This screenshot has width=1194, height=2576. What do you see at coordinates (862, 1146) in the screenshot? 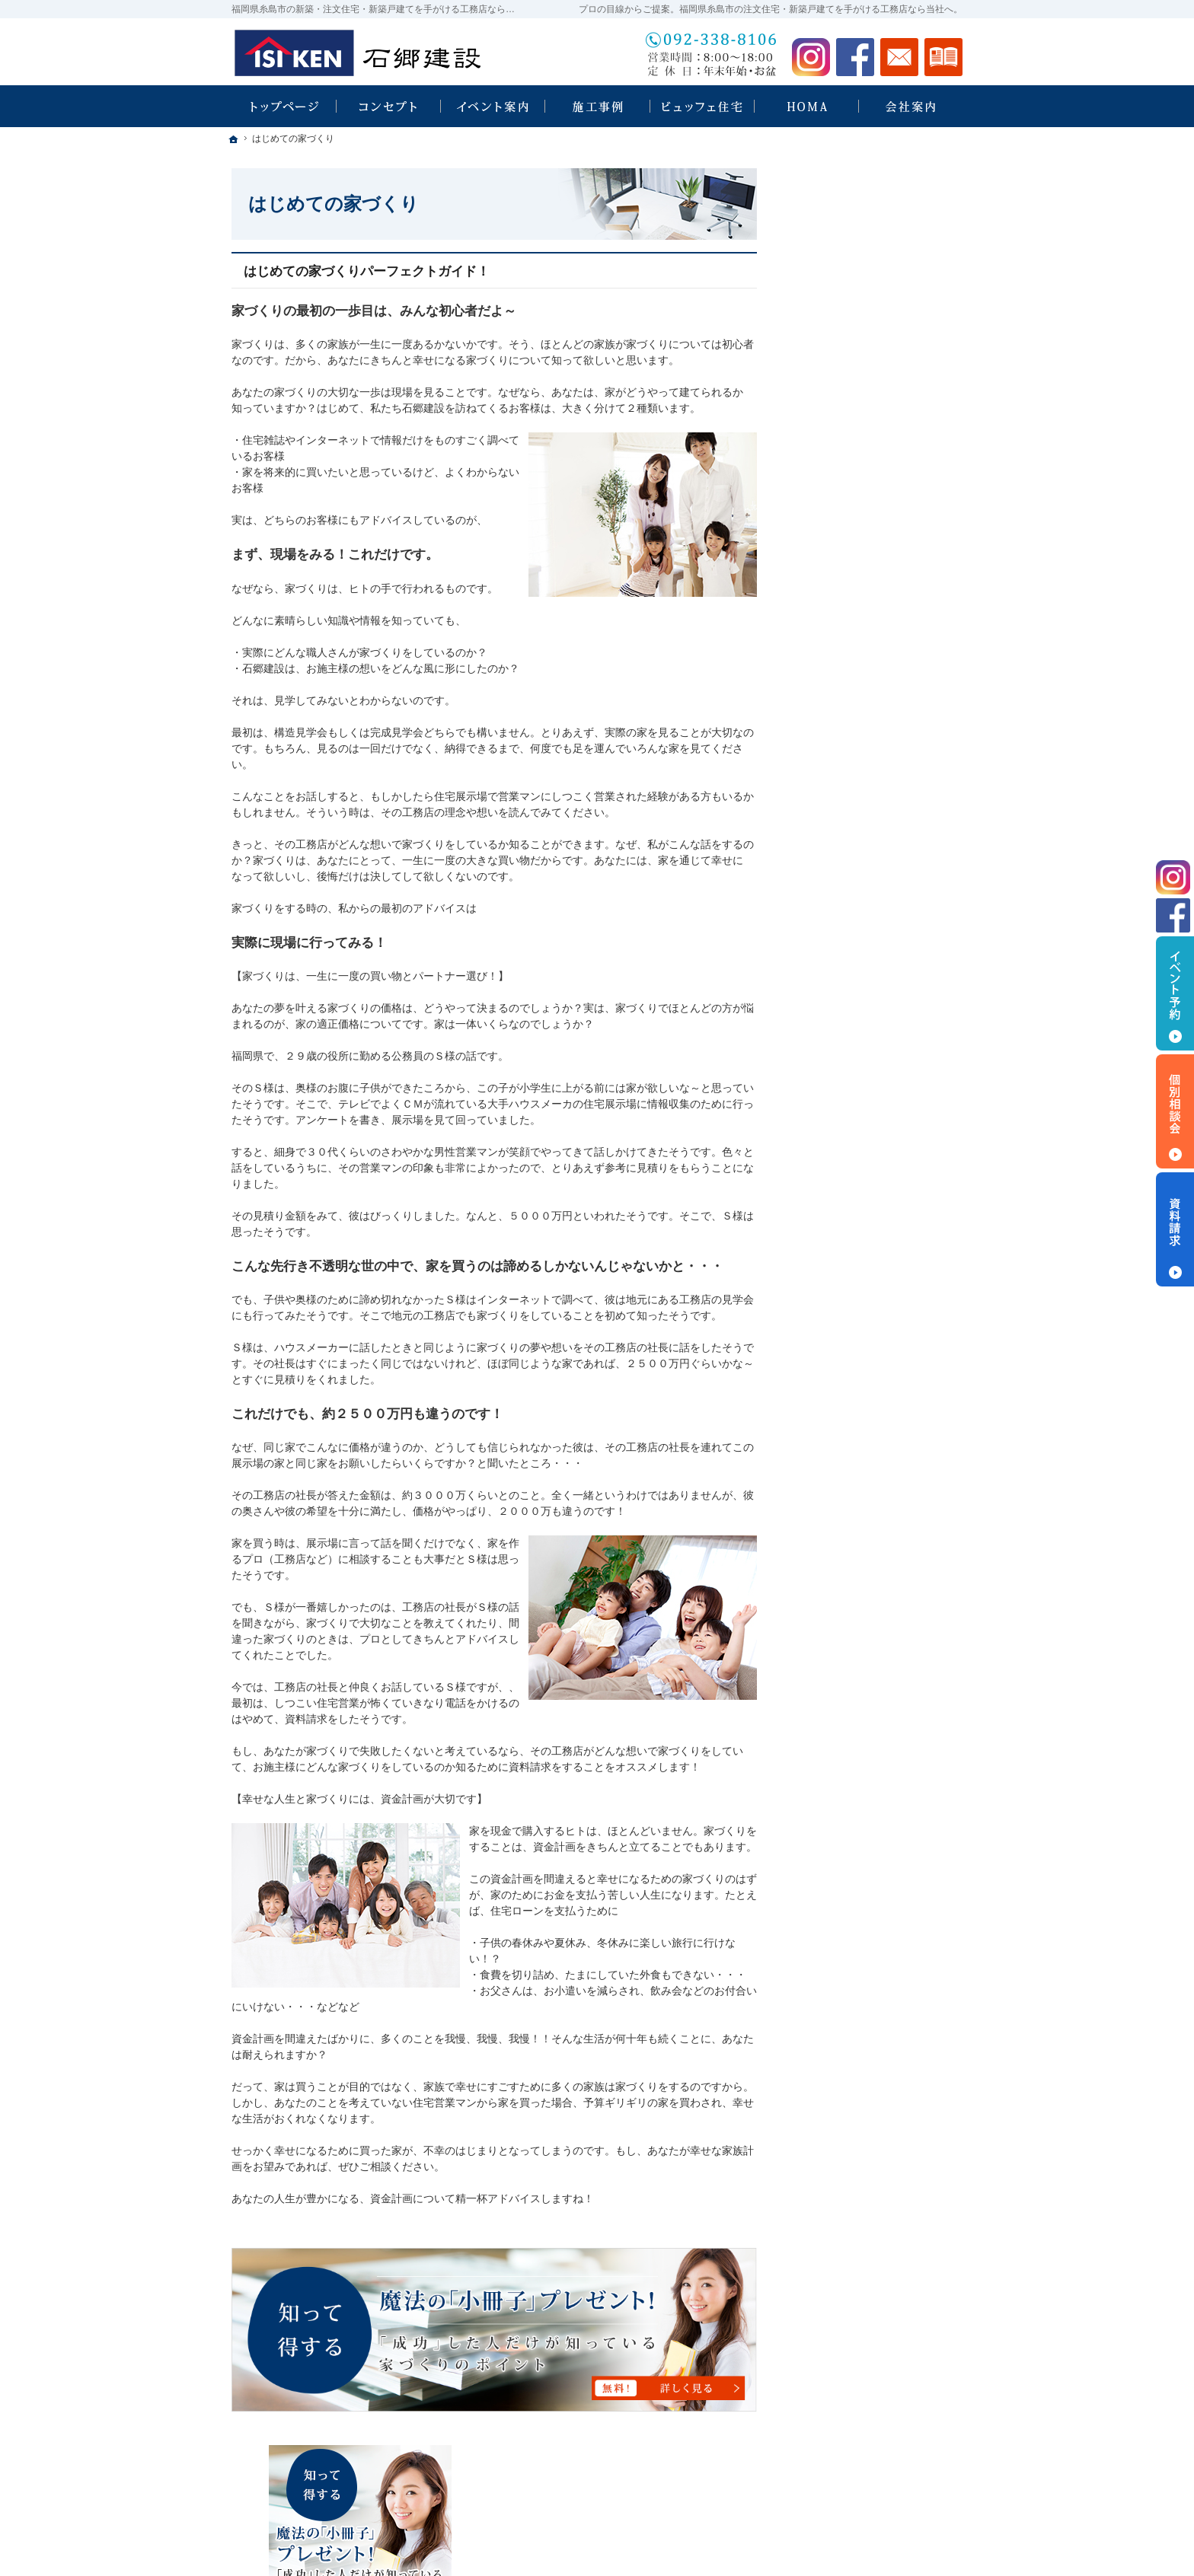
I see `失敗する前に読む資料！` at bounding box center [862, 1146].